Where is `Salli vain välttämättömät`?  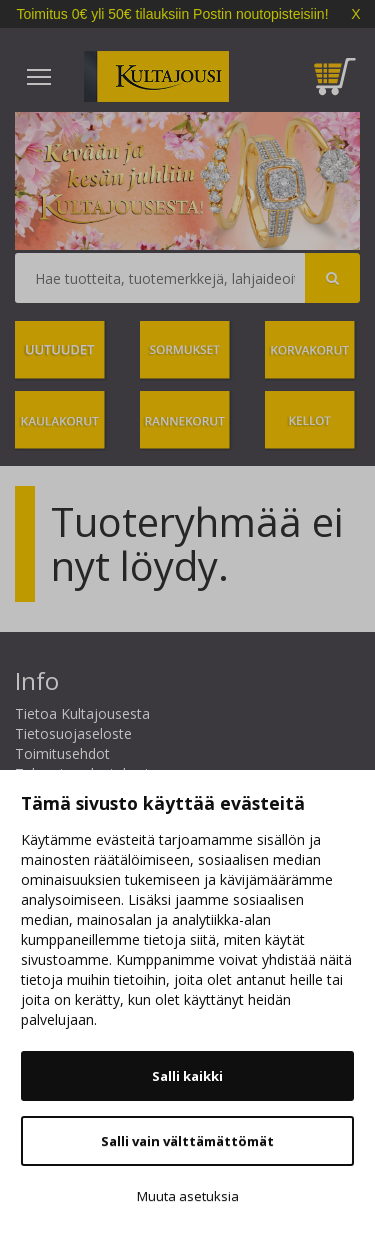 Salli vain välttämättömät is located at coordinates (187, 1141).